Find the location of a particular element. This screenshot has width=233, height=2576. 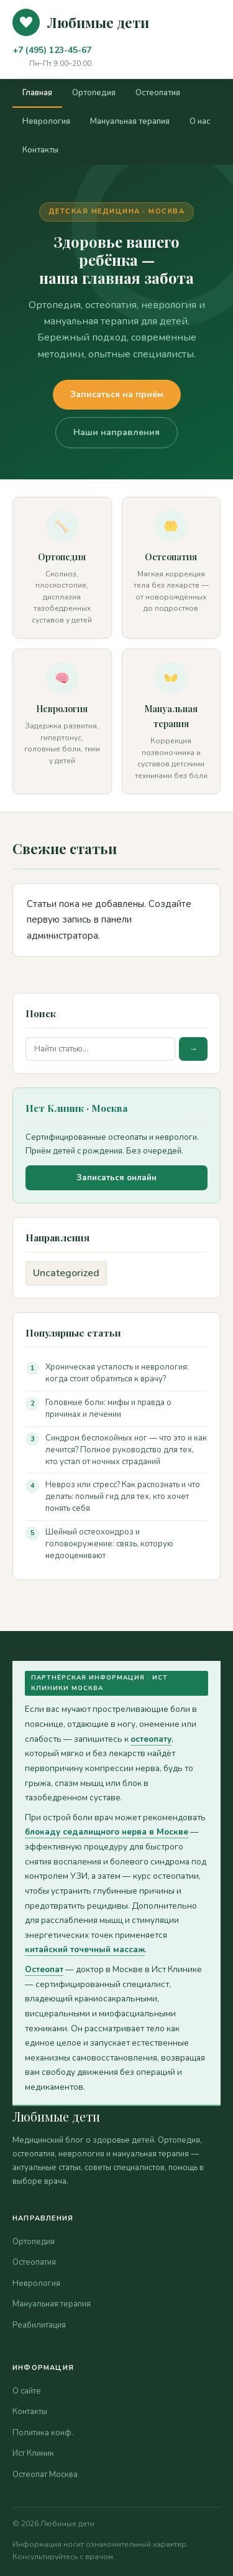

Записаться онлайн is located at coordinates (116, 1177).